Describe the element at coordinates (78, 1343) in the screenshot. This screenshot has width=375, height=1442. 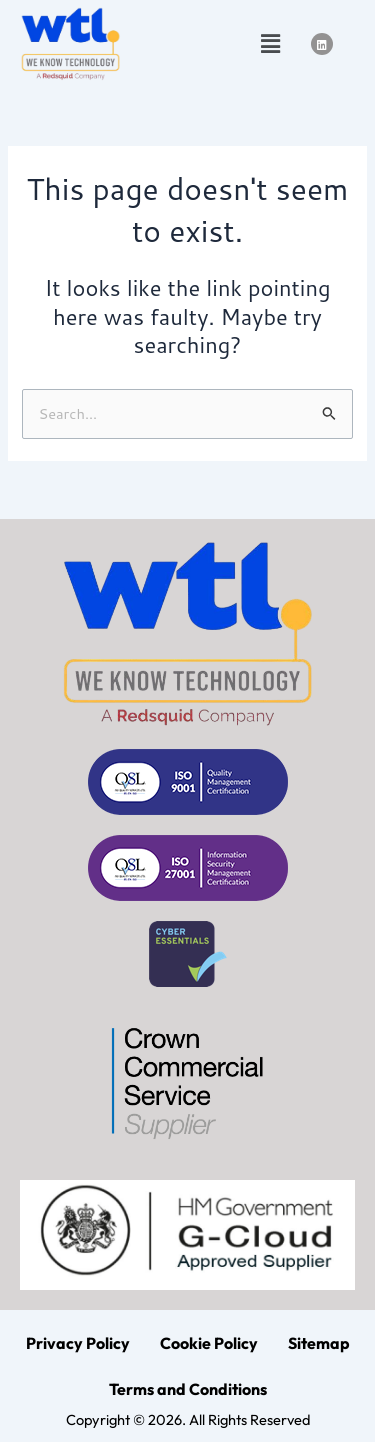
I see `Privacy Policy` at that location.